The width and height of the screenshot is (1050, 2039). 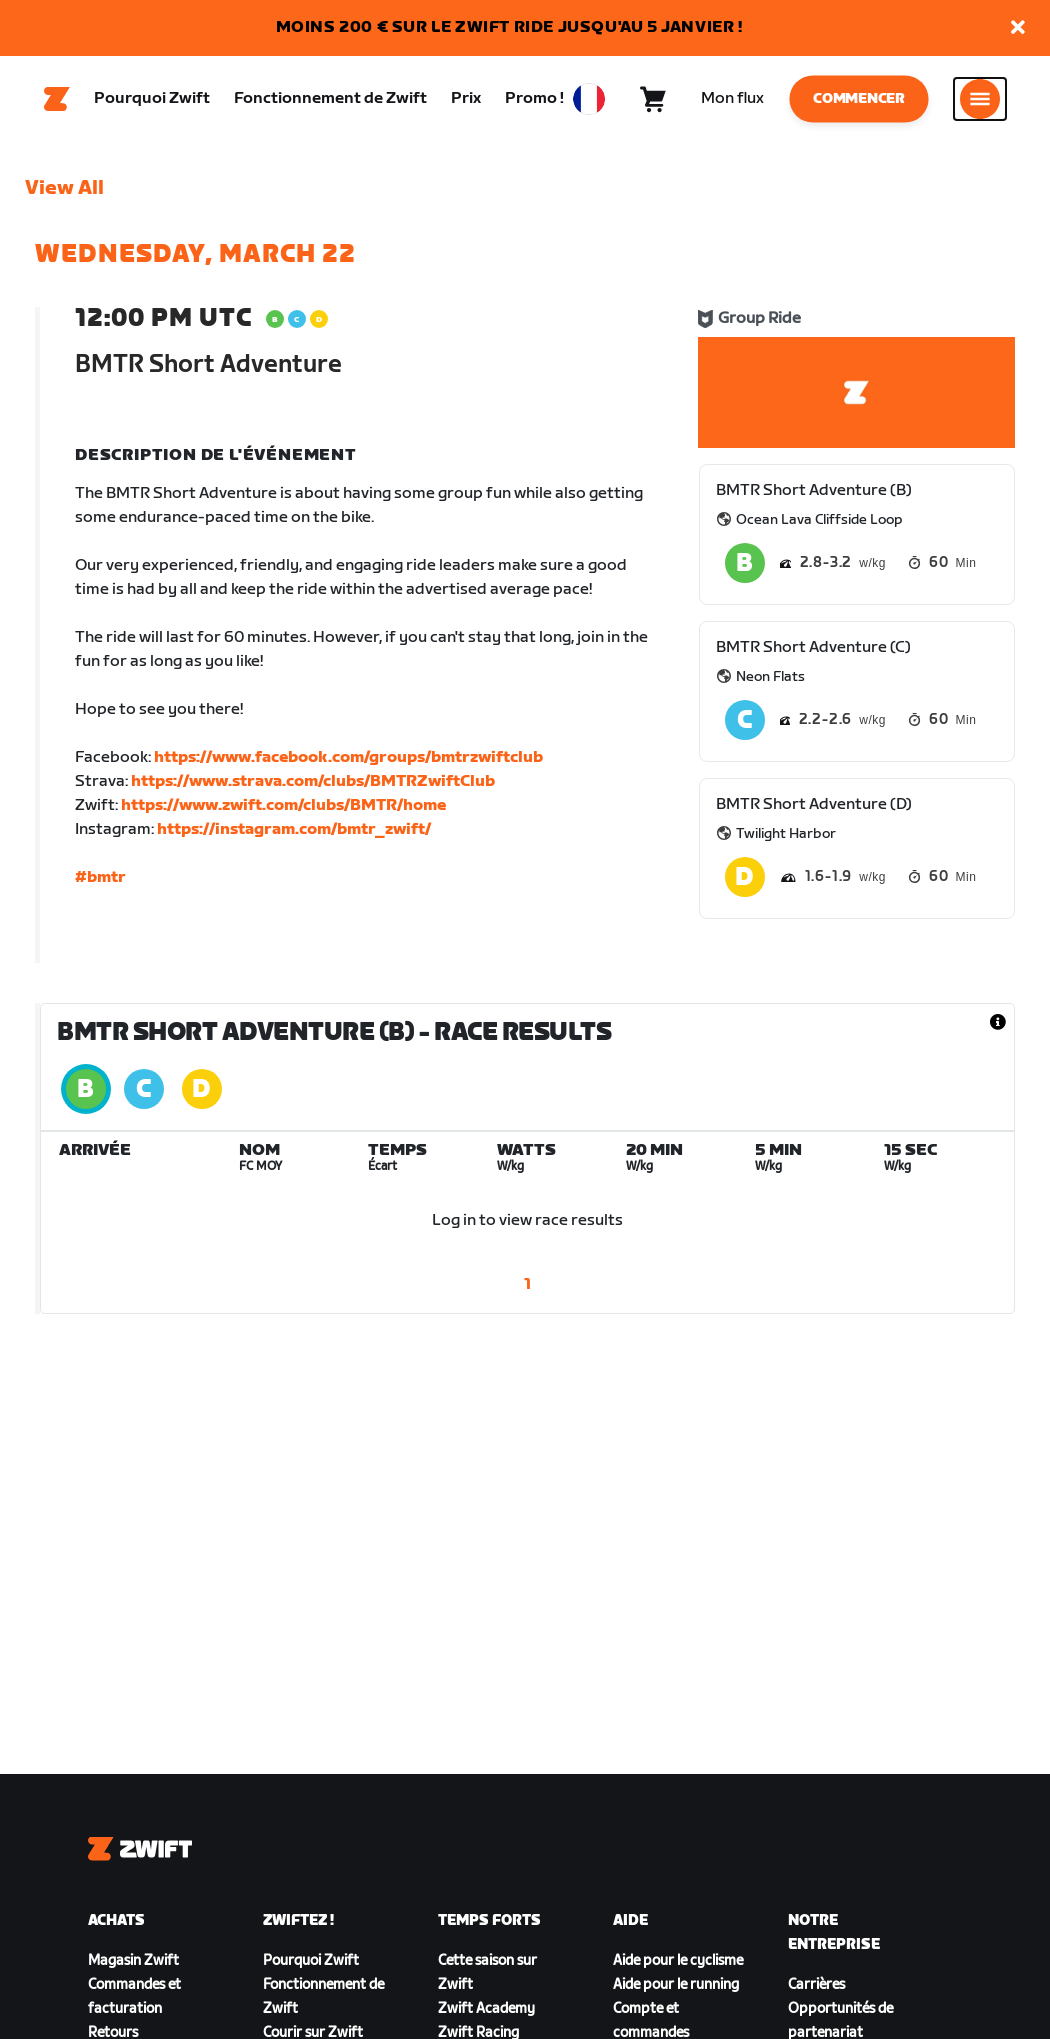 I want to click on https://www.zwift.com/clubs/BMTR/home, so click(x=283, y=808).